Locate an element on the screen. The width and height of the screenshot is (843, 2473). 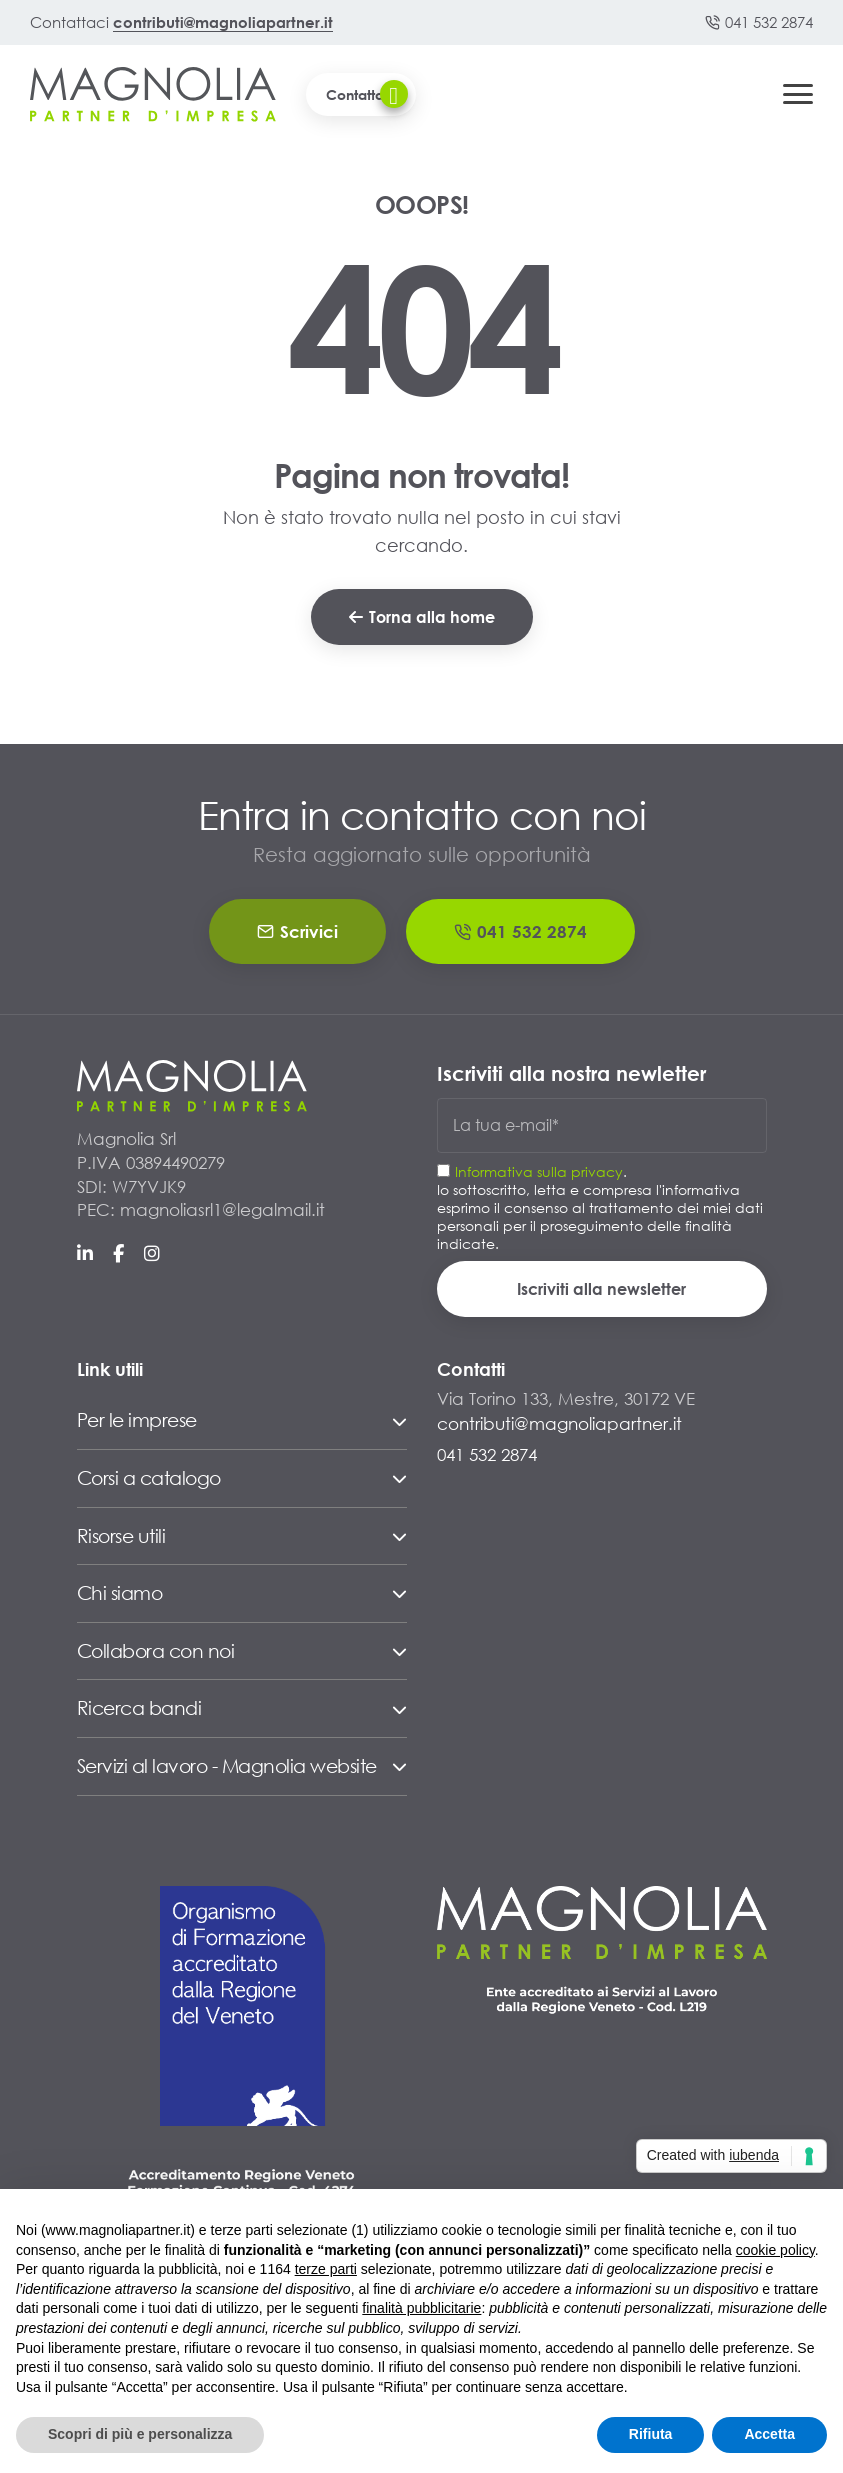
Scrivici is located at coordinates (297, 931).